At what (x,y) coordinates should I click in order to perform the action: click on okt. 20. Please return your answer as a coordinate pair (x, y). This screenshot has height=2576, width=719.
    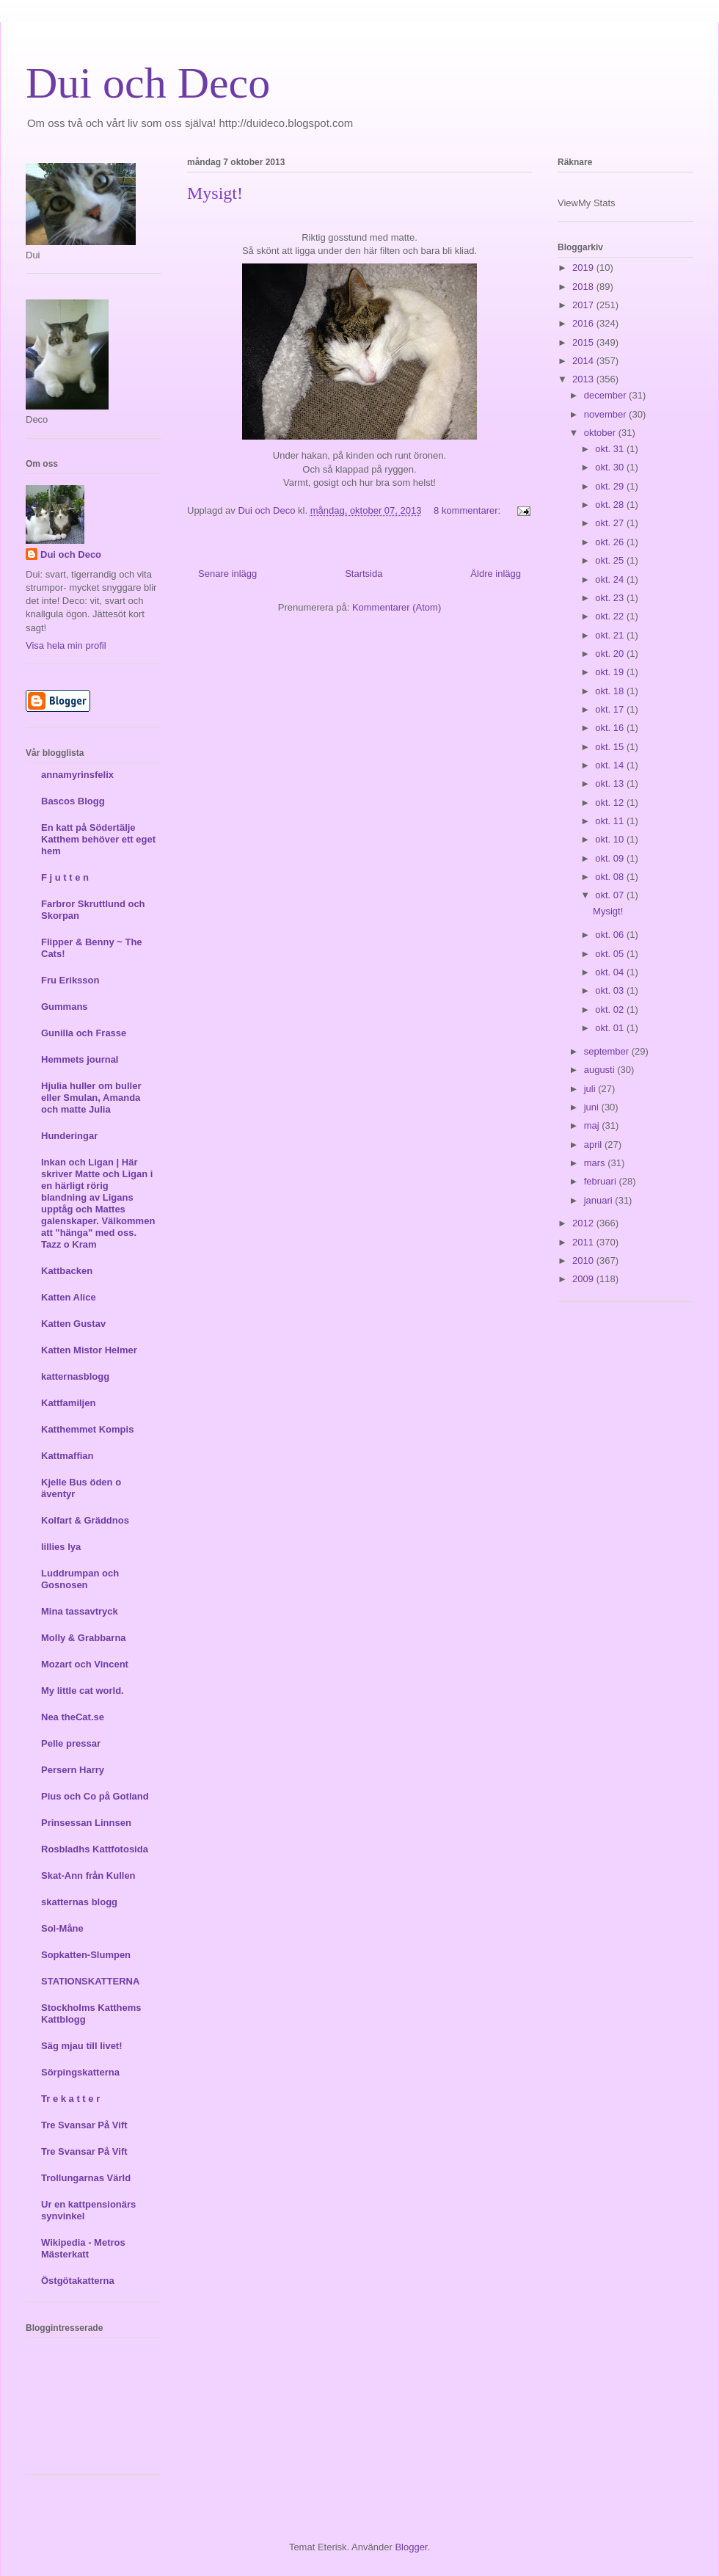
    Looking at the image, I should click on (611, 653).